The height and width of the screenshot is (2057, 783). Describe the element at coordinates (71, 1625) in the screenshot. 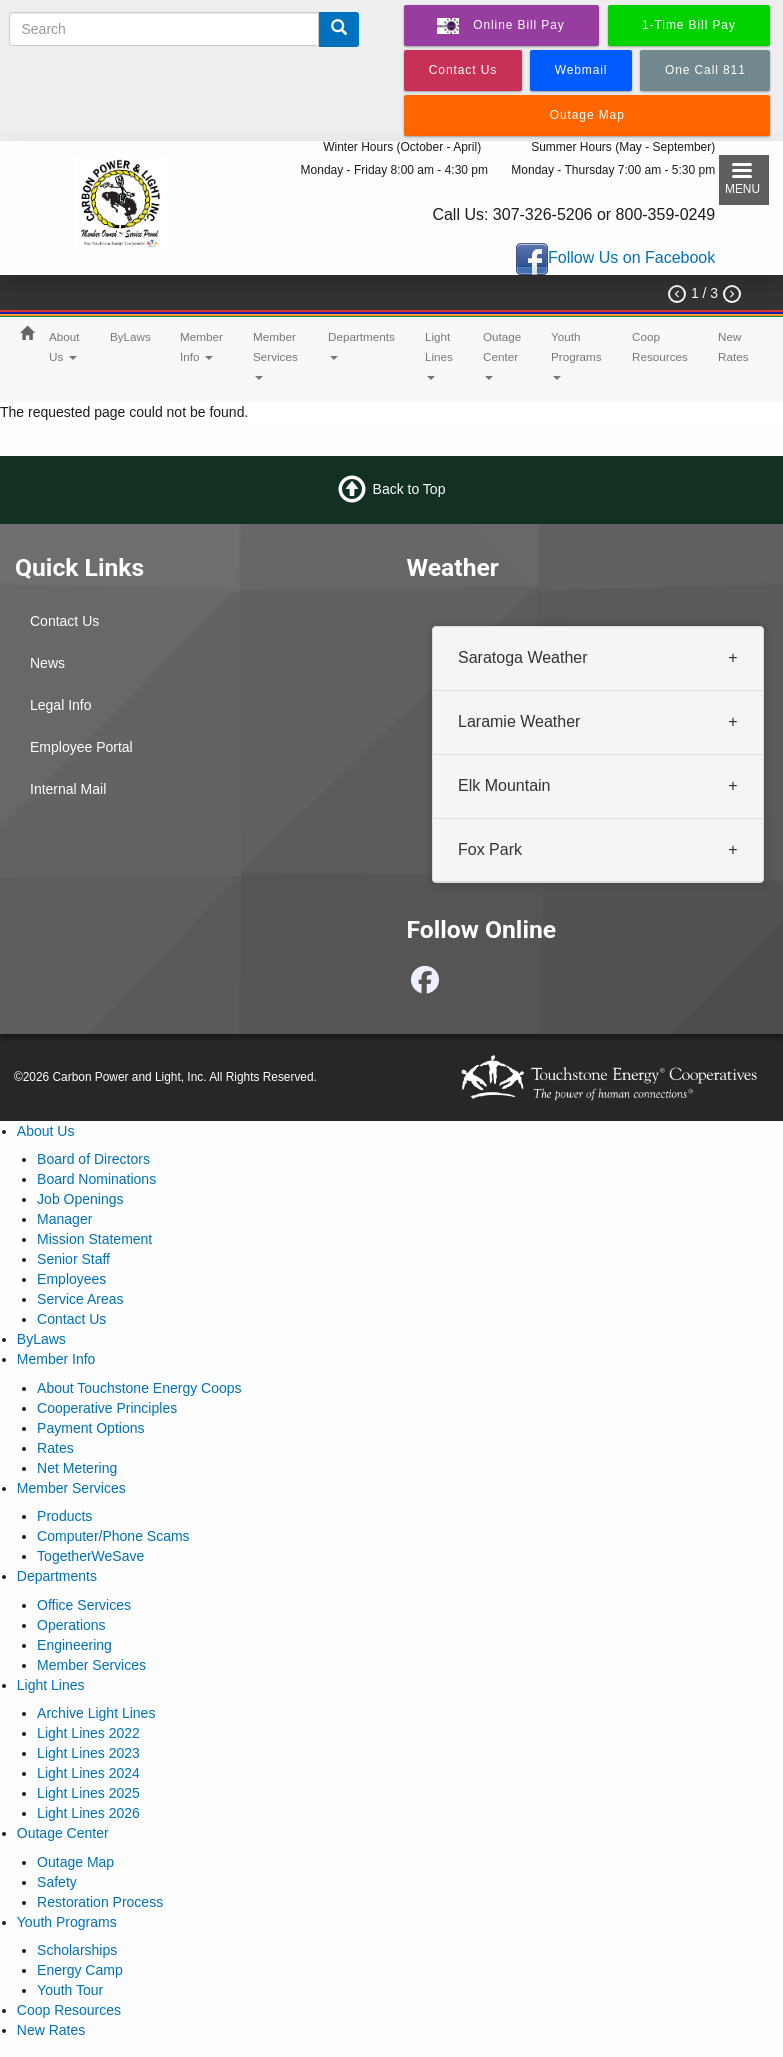

I see `Operations` at that location.